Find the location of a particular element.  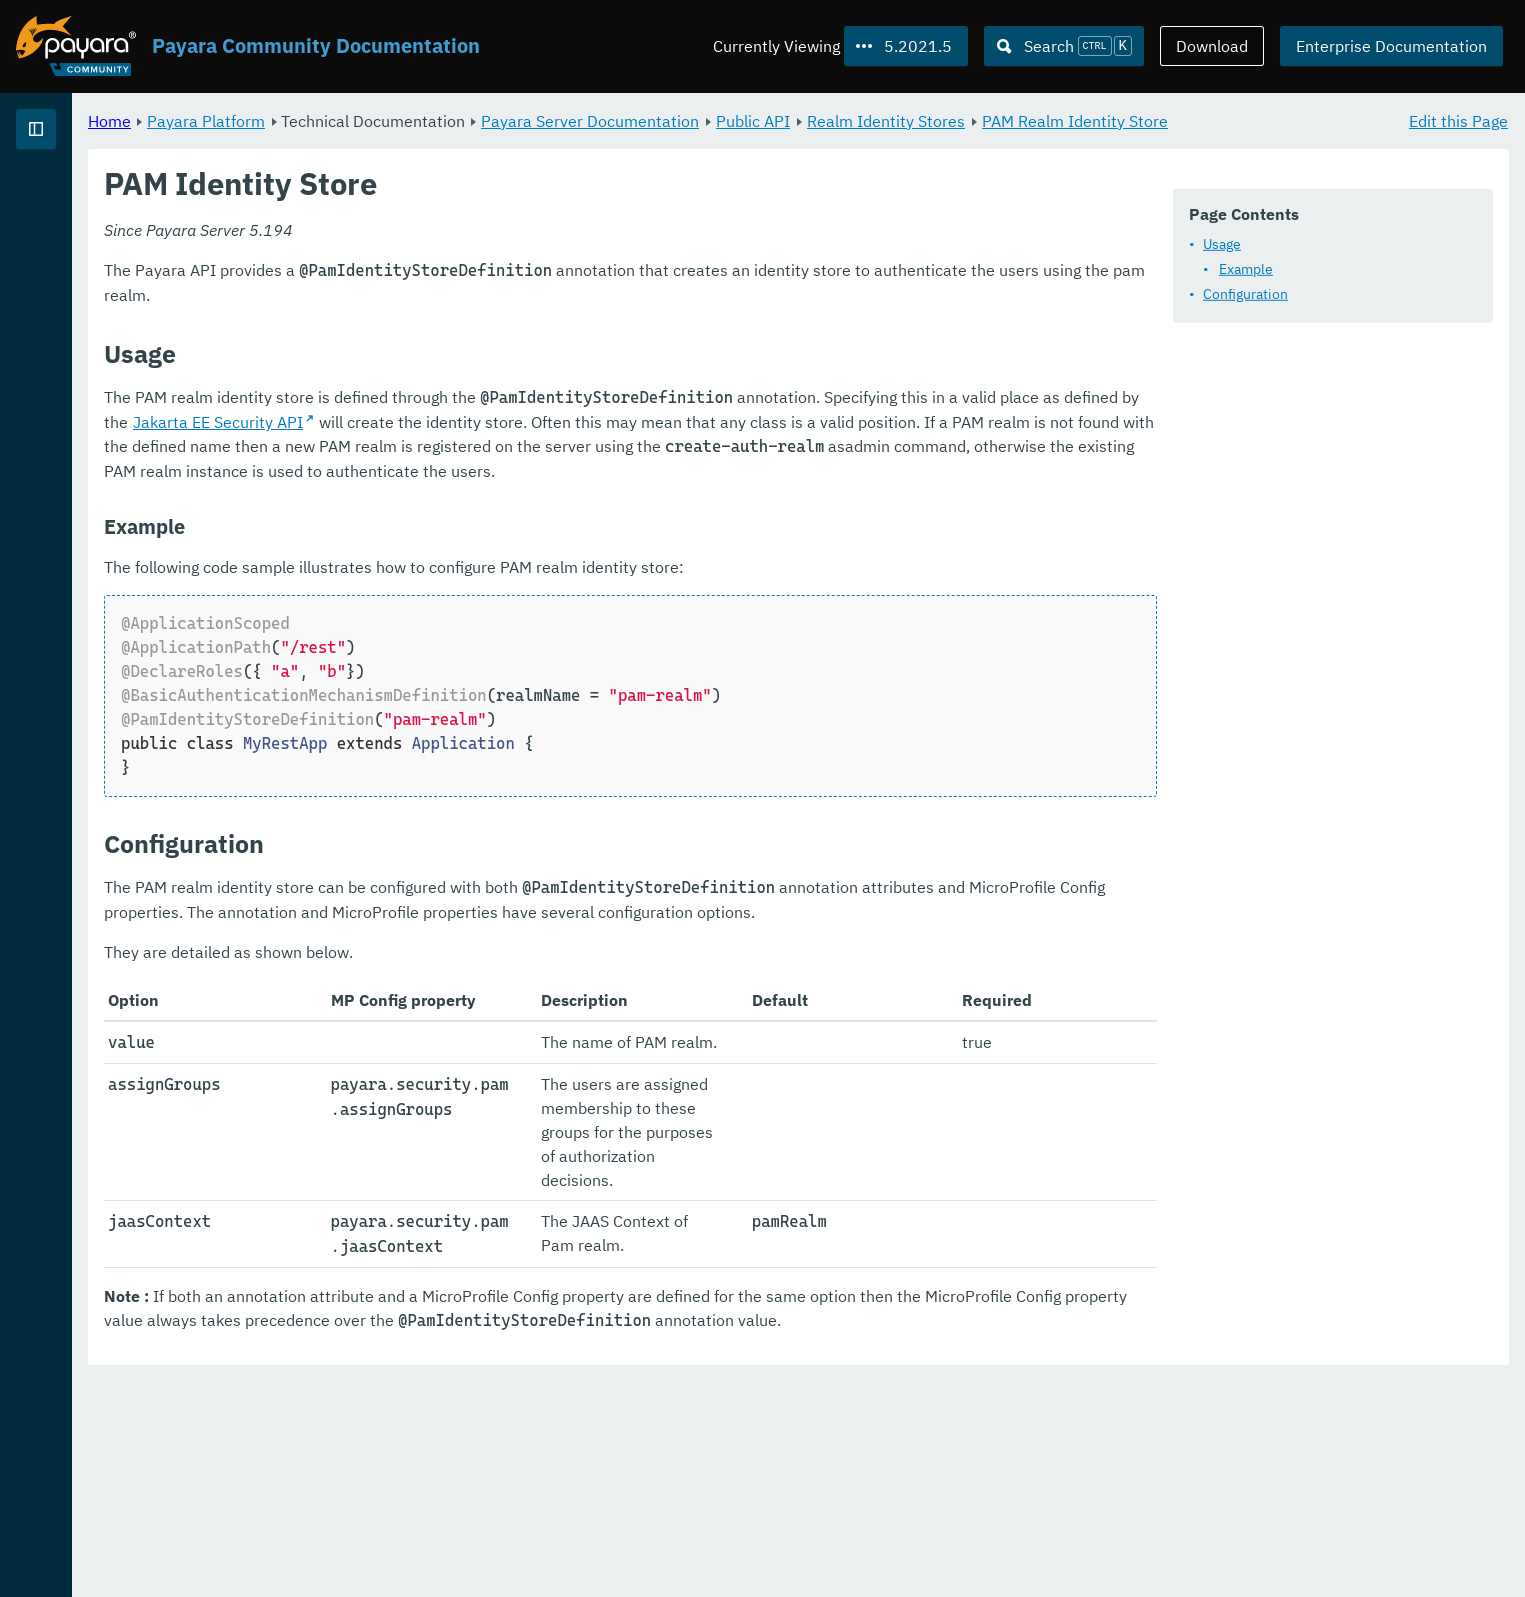

Payara Platform is located at coordinates (455, 120).